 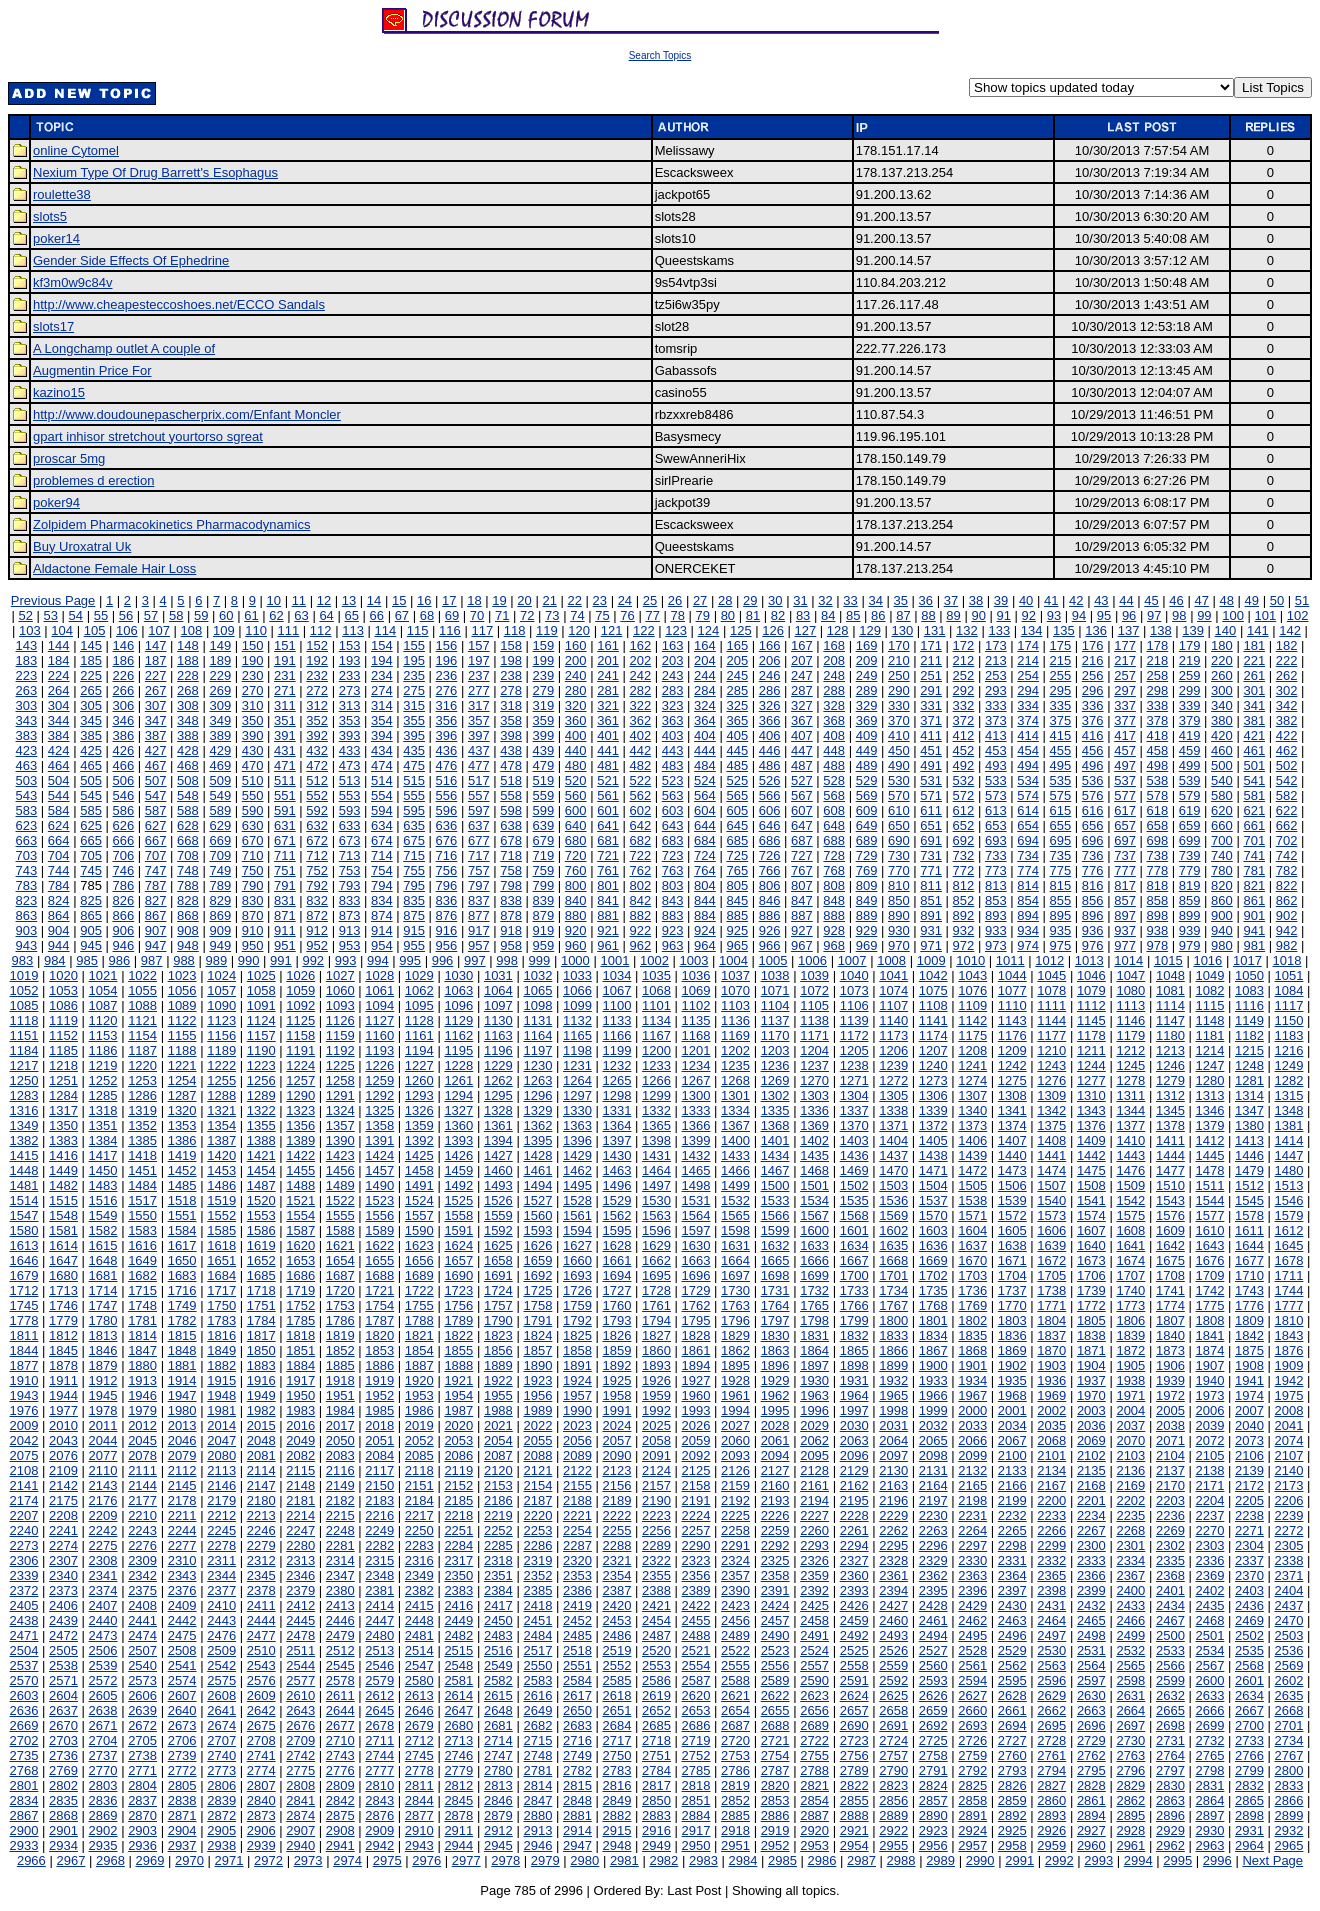 I want to click on 47, so click(x=1201, y=600).